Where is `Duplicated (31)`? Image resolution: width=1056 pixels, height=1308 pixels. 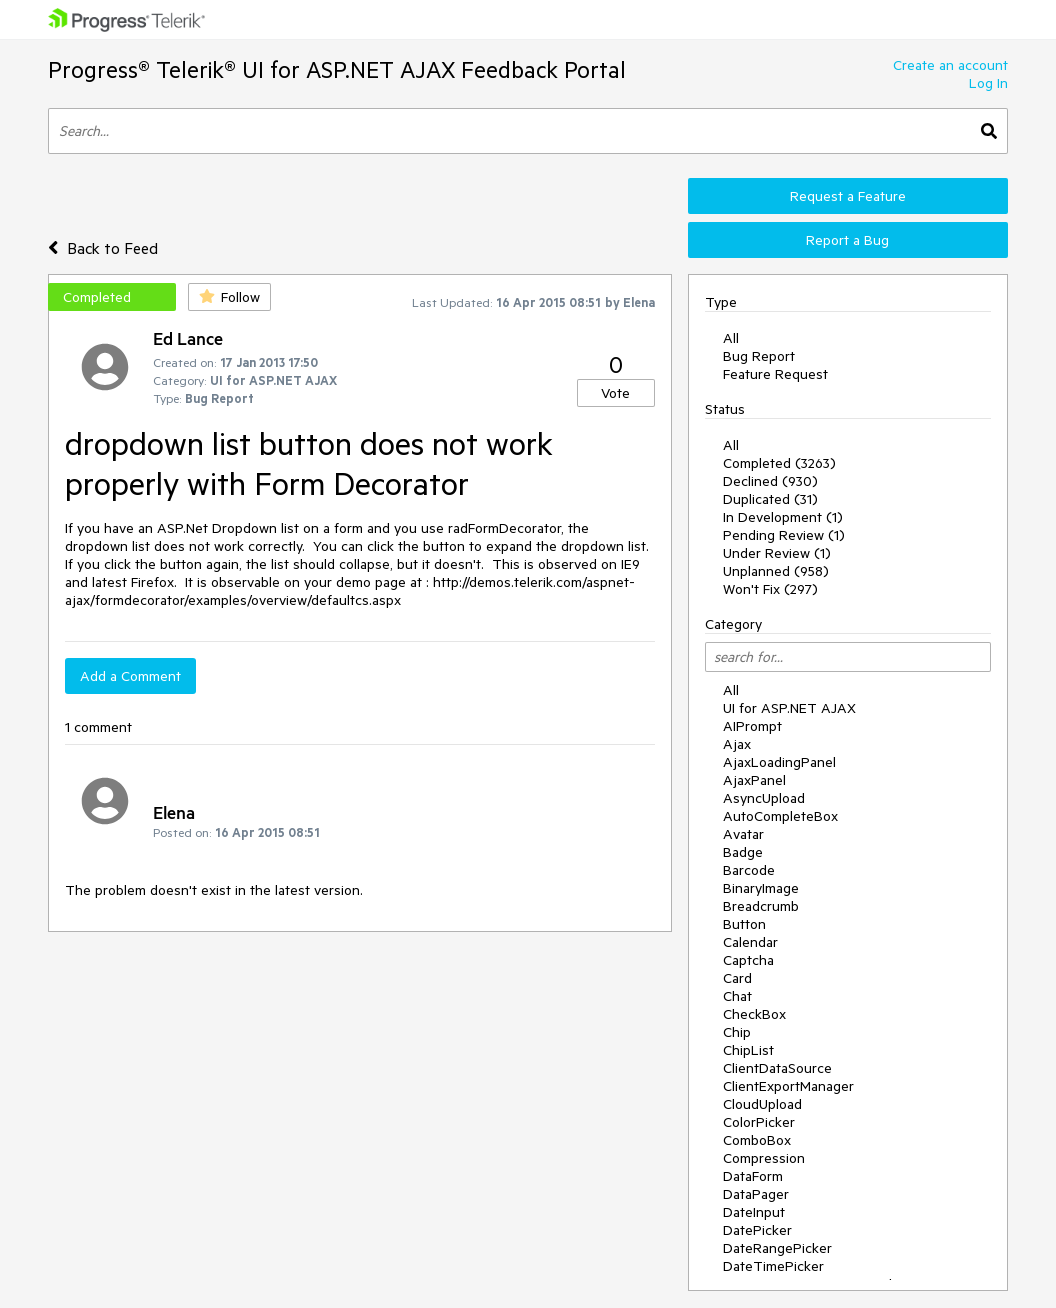
Duplicated (31) is located at coordinates (770, 499).